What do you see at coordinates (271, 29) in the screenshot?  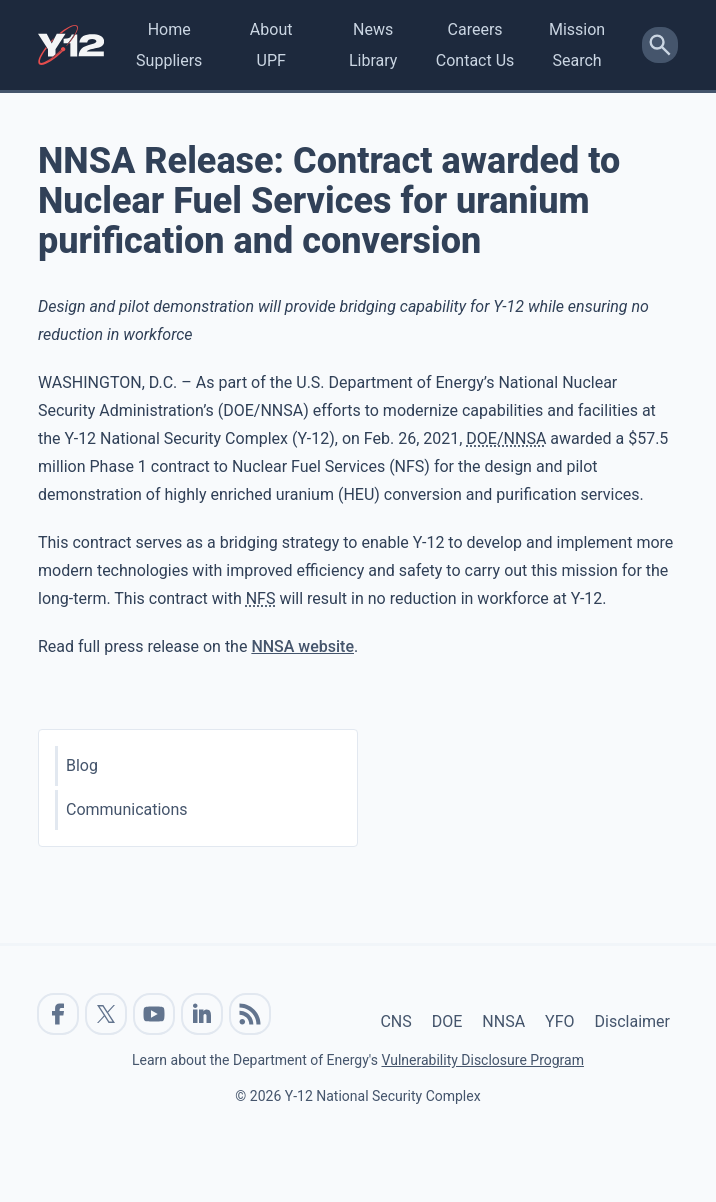 I see `About` at bounding box center [271, 29].